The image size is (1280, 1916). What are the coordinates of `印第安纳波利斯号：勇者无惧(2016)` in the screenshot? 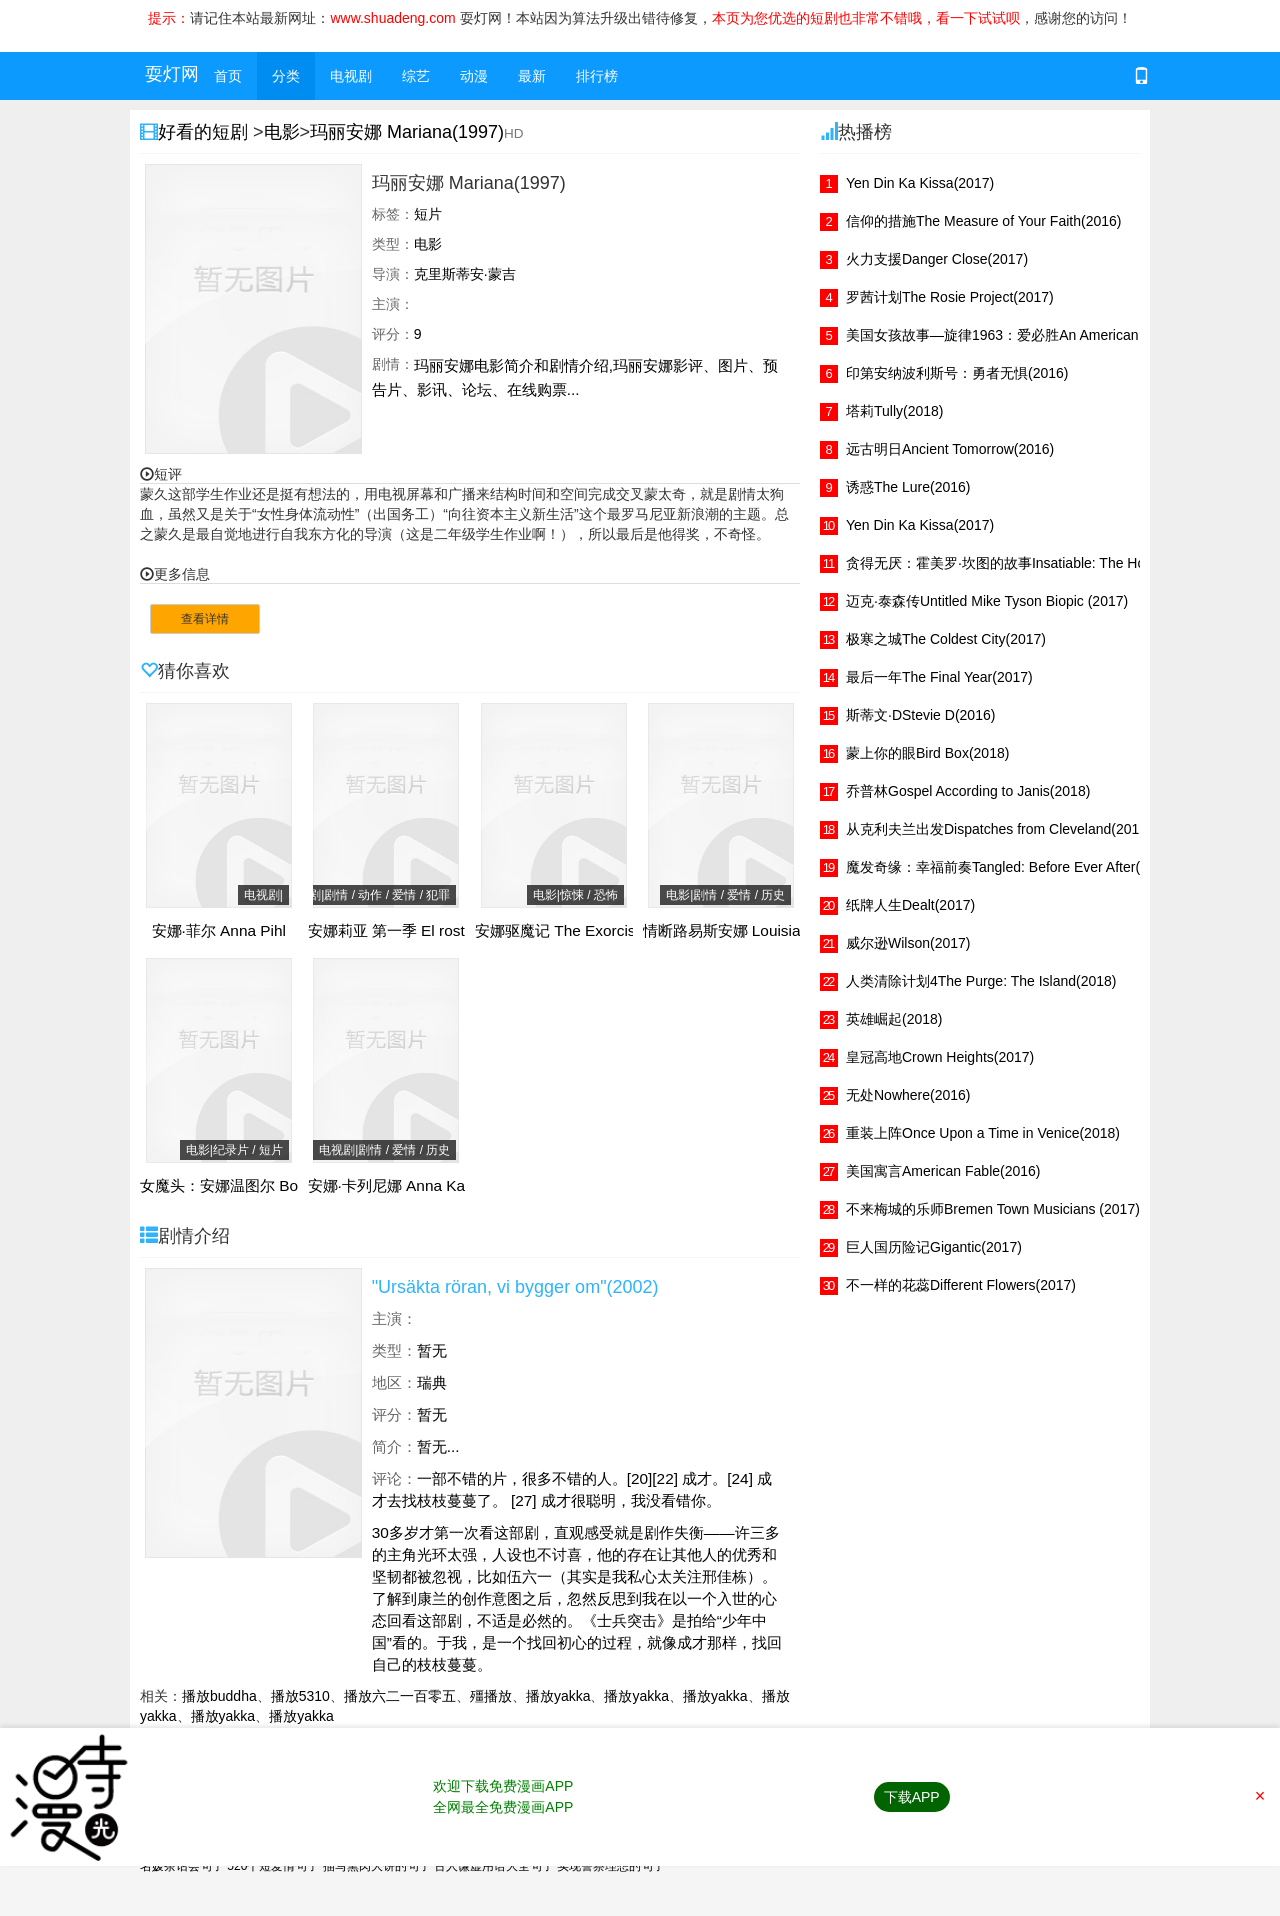 It's located at (957, 373).